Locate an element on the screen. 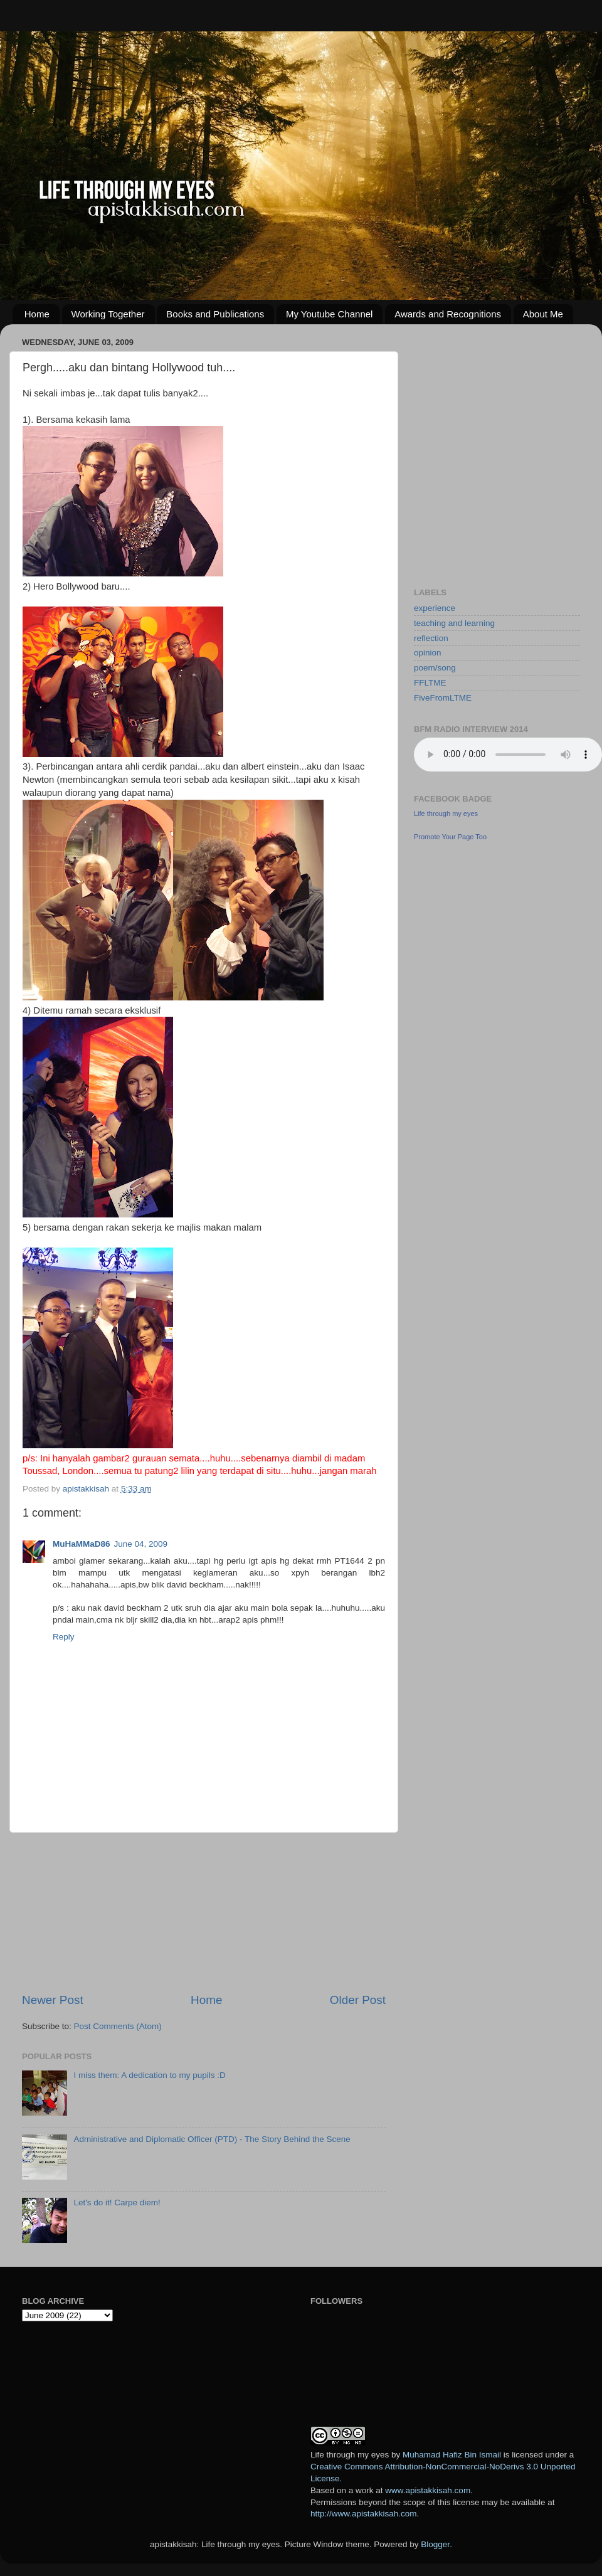  [Advertisement] is located at coordinates (204, 1912).